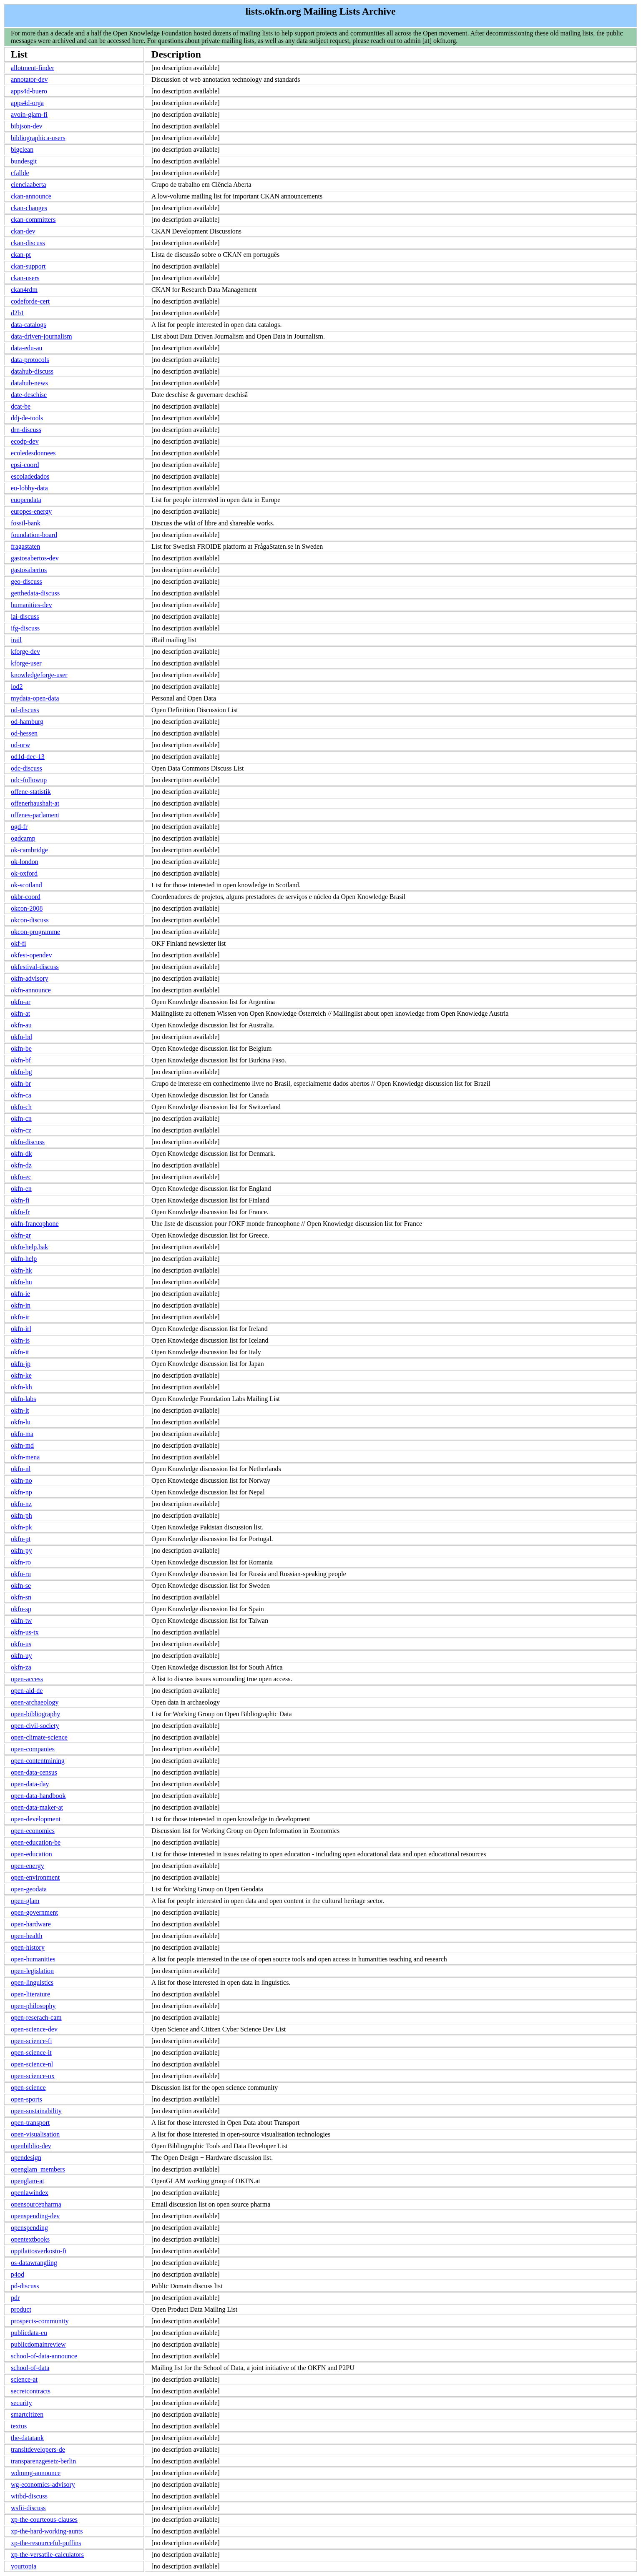 This screenshot has width=641, height=2576. What do you see at coordinates (21, 2402) in the screenshot?
I see `security` at bounding box center [21, 2402].